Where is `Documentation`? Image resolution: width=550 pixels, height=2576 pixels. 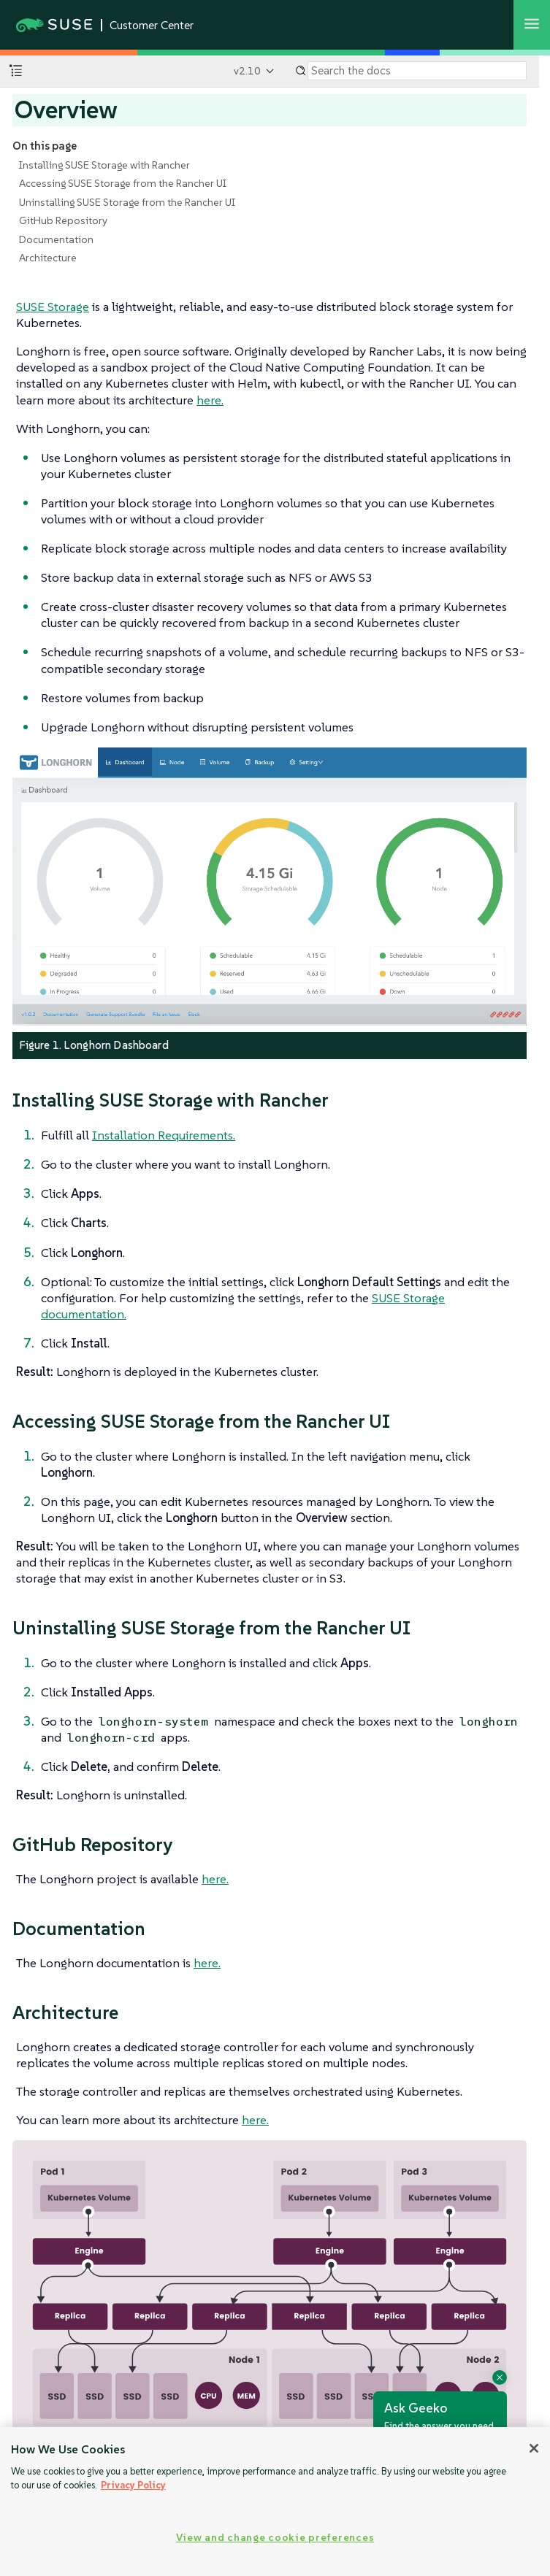
Documentation is located at coordinates (56, 239).